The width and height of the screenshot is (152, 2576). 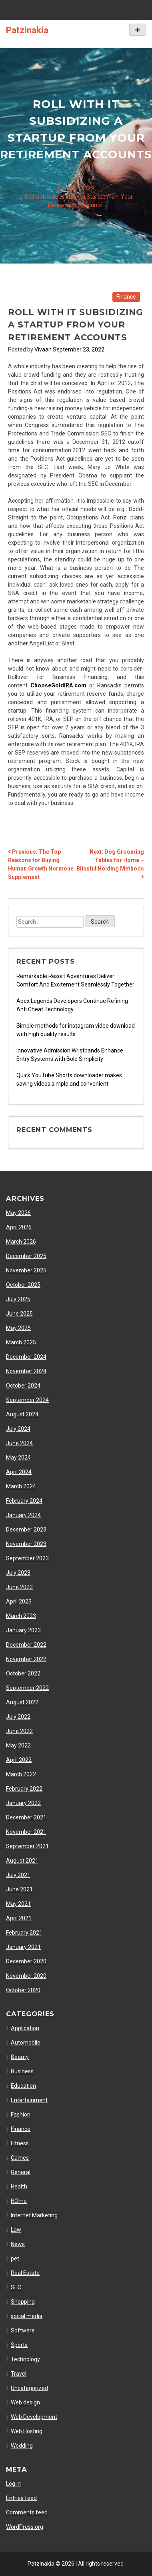 I want to click on January 2021, so click(x=23, y=1947).